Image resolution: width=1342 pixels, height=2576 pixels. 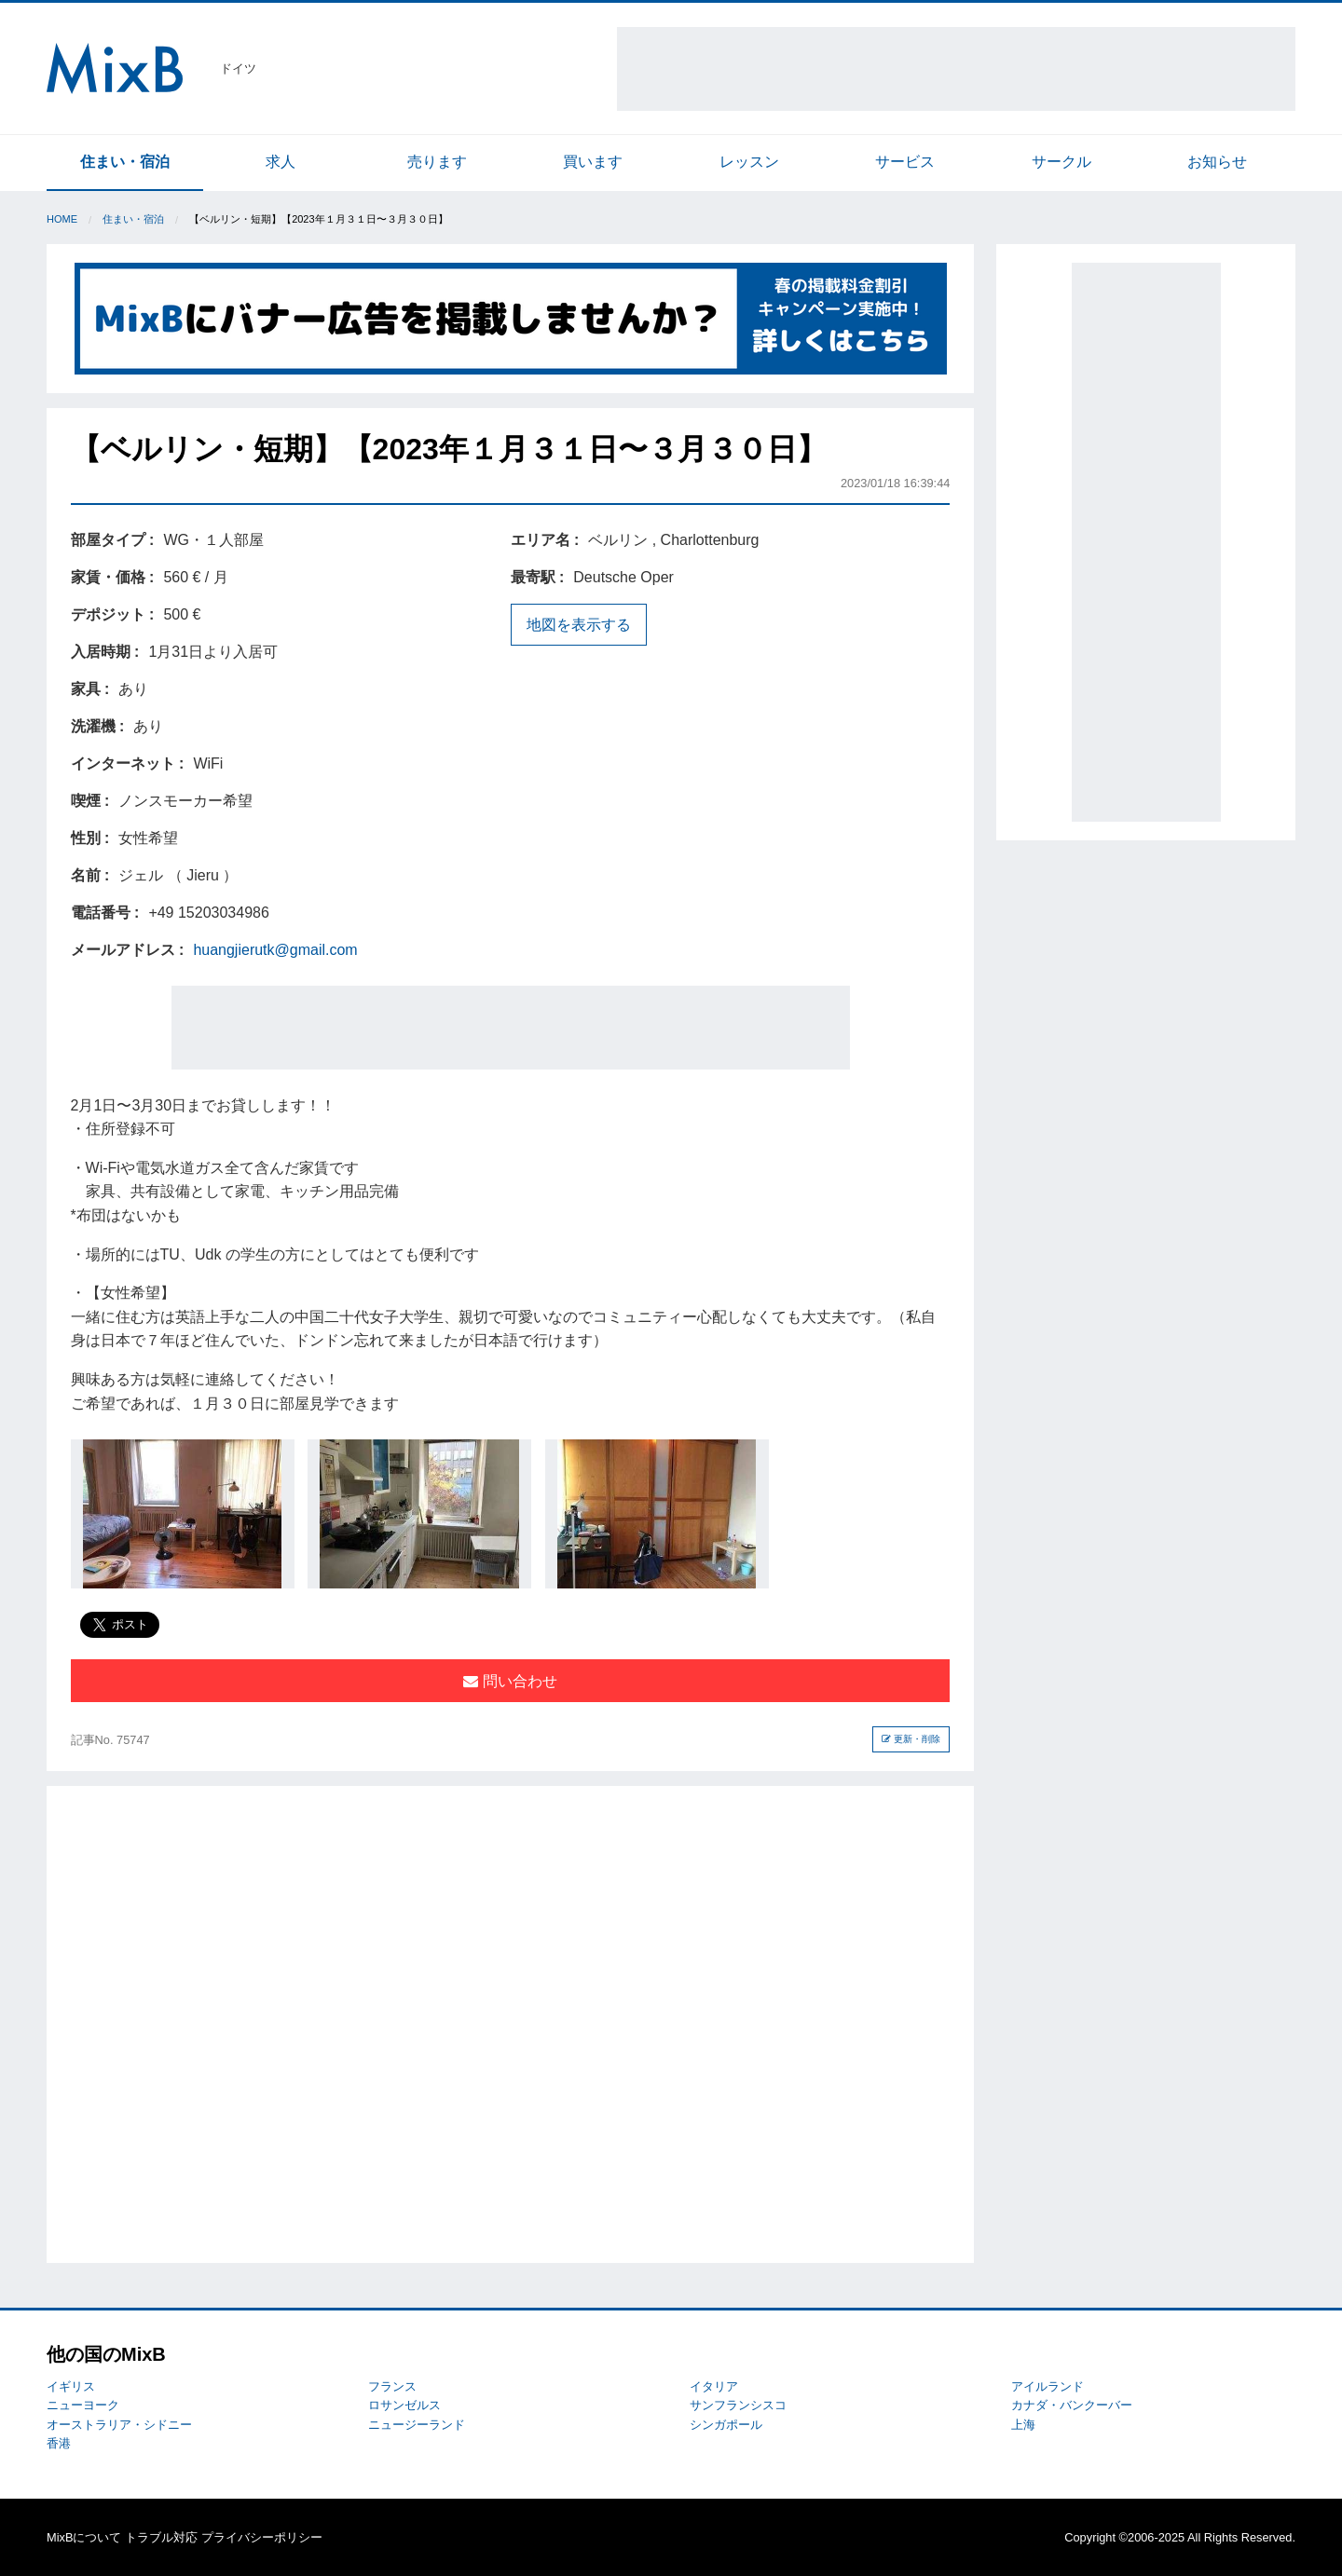 What do you see at coordinates (261, 2537) in the screenshot?
I see `プライバシーポリシー` at bounding box center [261, 2537].